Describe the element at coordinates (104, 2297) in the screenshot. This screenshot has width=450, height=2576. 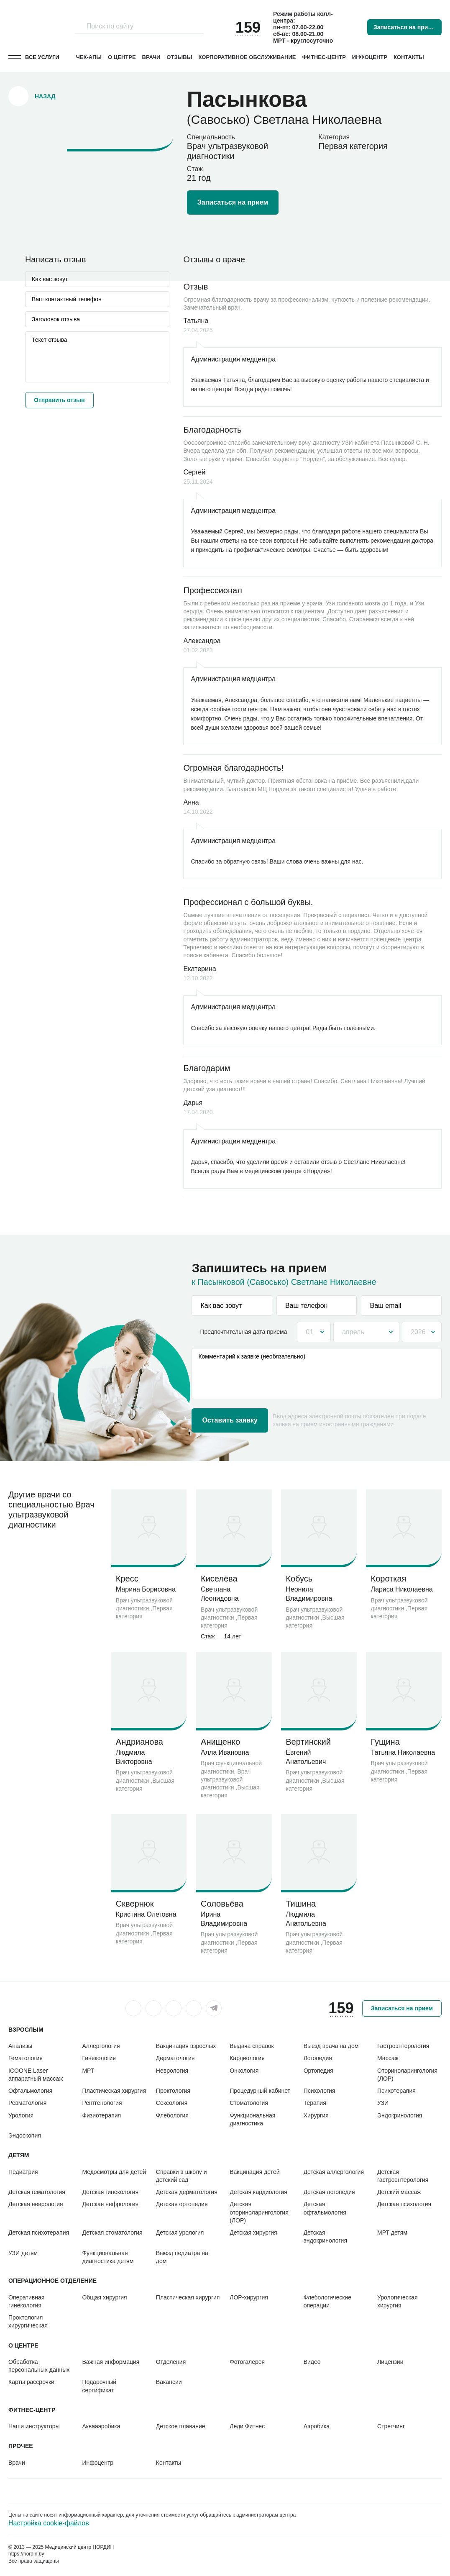
I see `Общая хирургия` at that location.